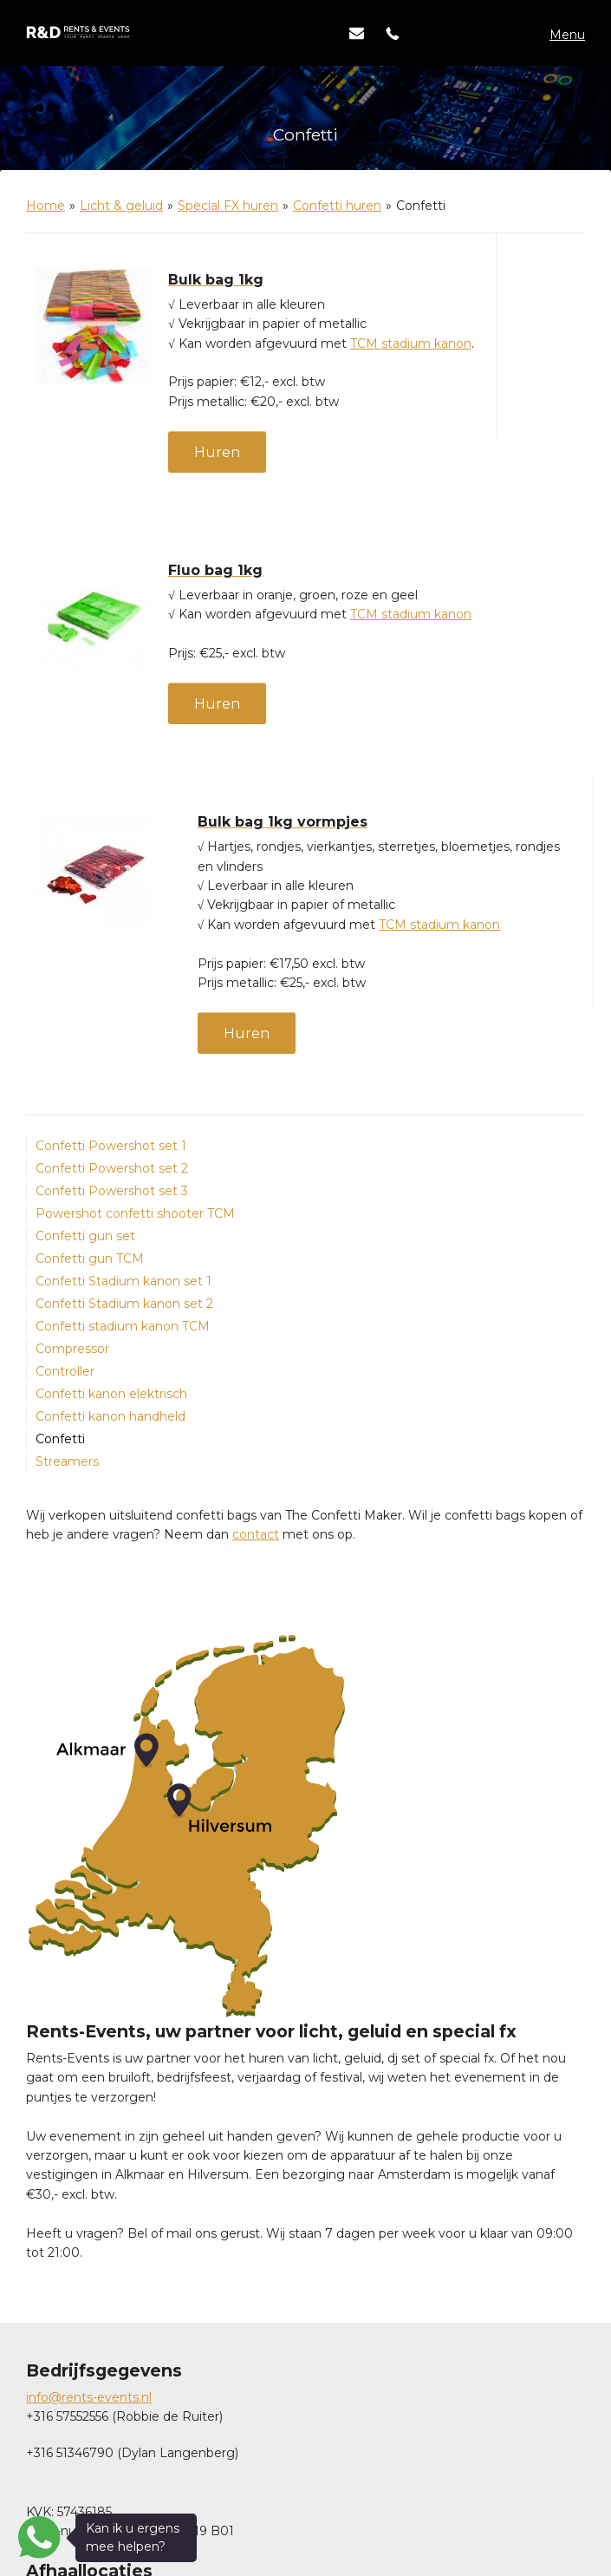 The width and height of the screenshot is (611, 2576). What do you see at coordinates (337, 205) in the screenshot?
I see `Confetti huren` at bounding box center [337, 205].